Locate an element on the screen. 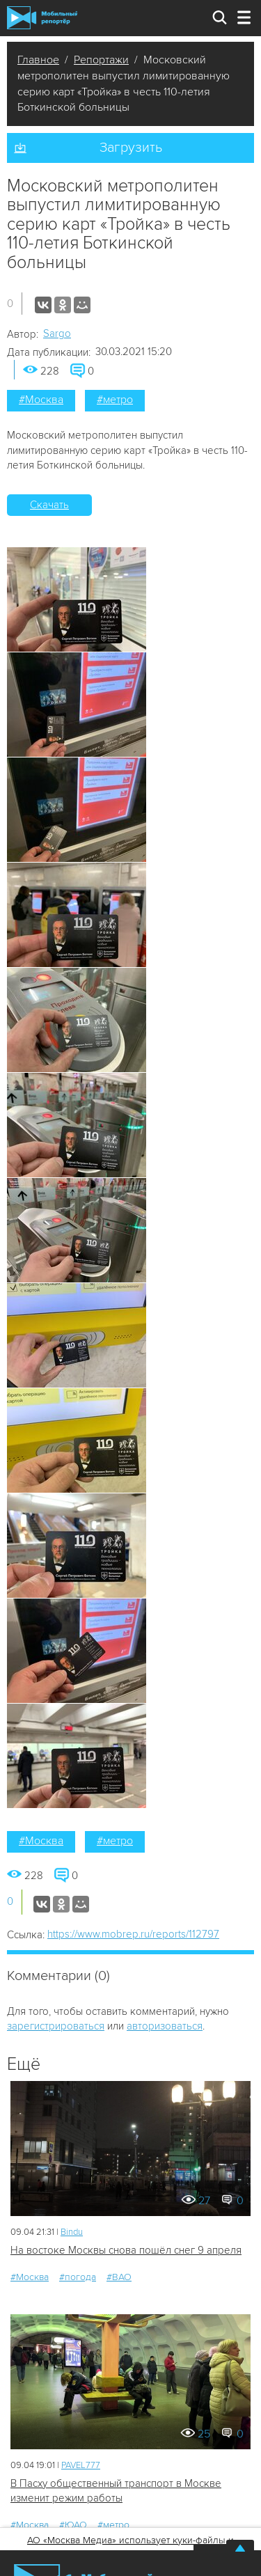 The width and height of the screenshot is (261, 2576). Загрузить is located at coordinates (131, 147).